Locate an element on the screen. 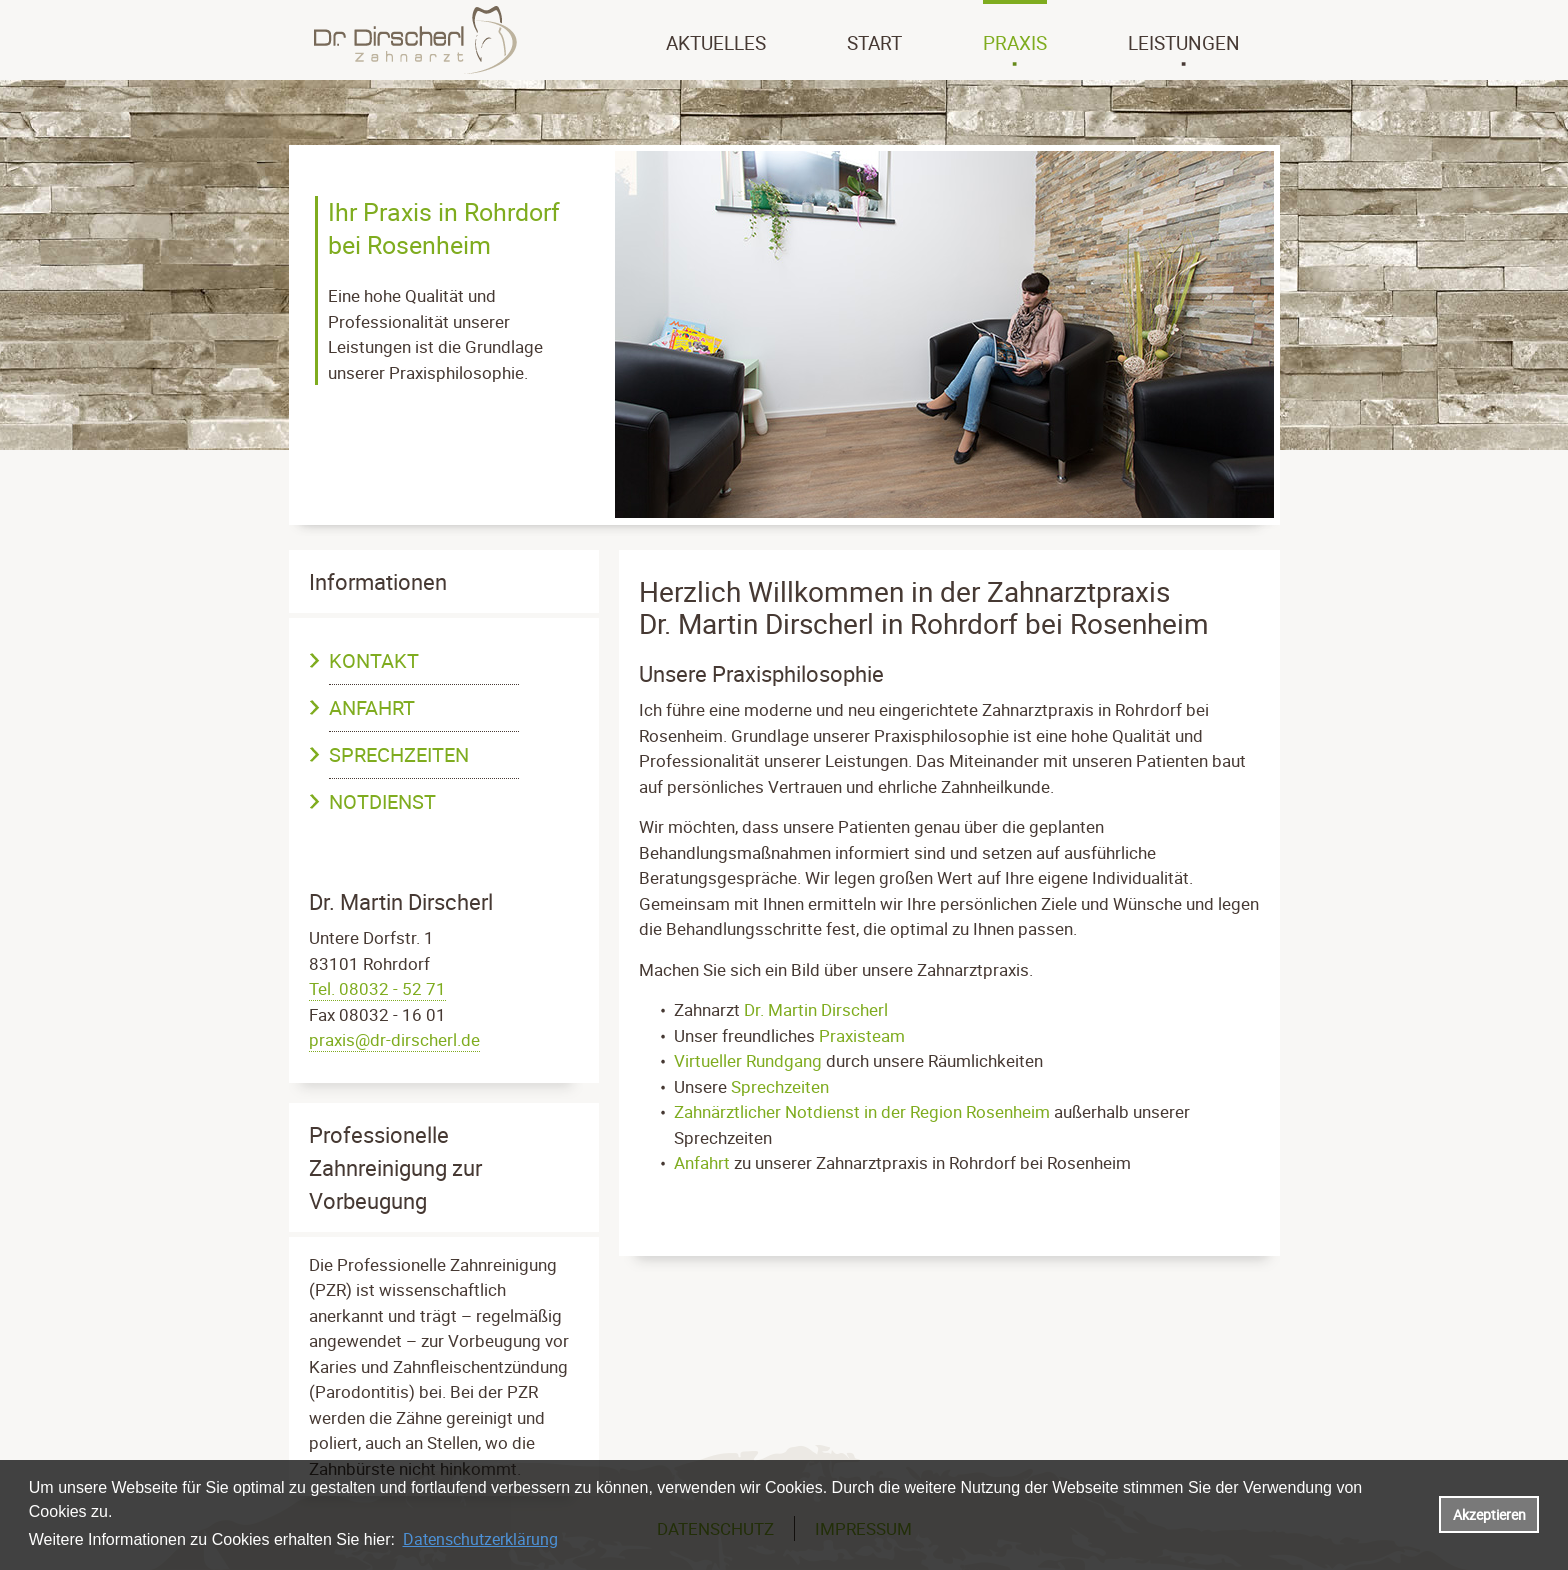 This screenshot has width=1568, height=1570. Leistungen is located at coordinates (1184, 43).